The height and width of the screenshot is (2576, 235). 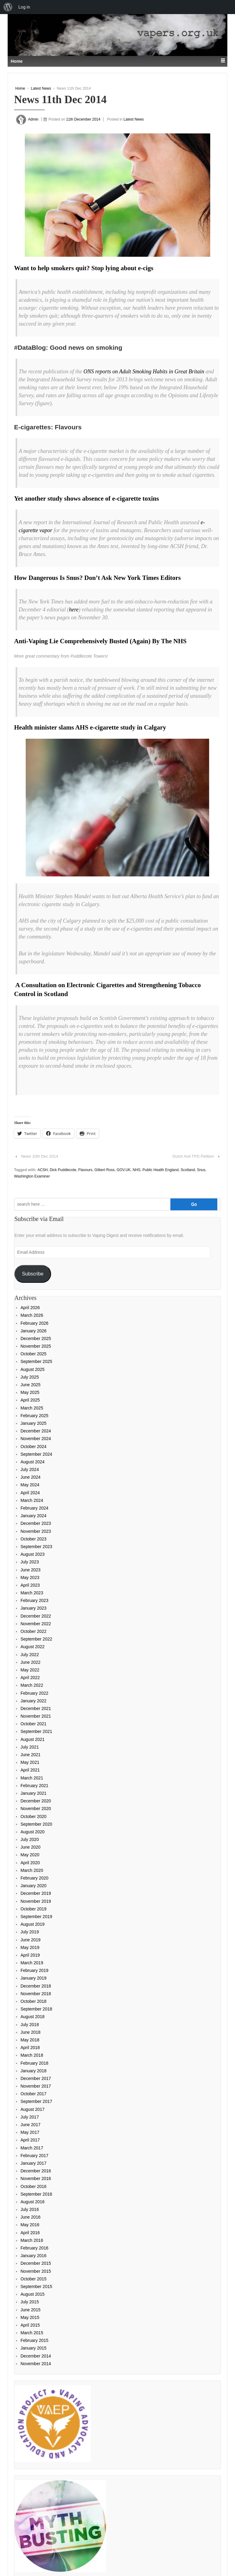 I want to click on January 2016, so click(x=34, y=2255).